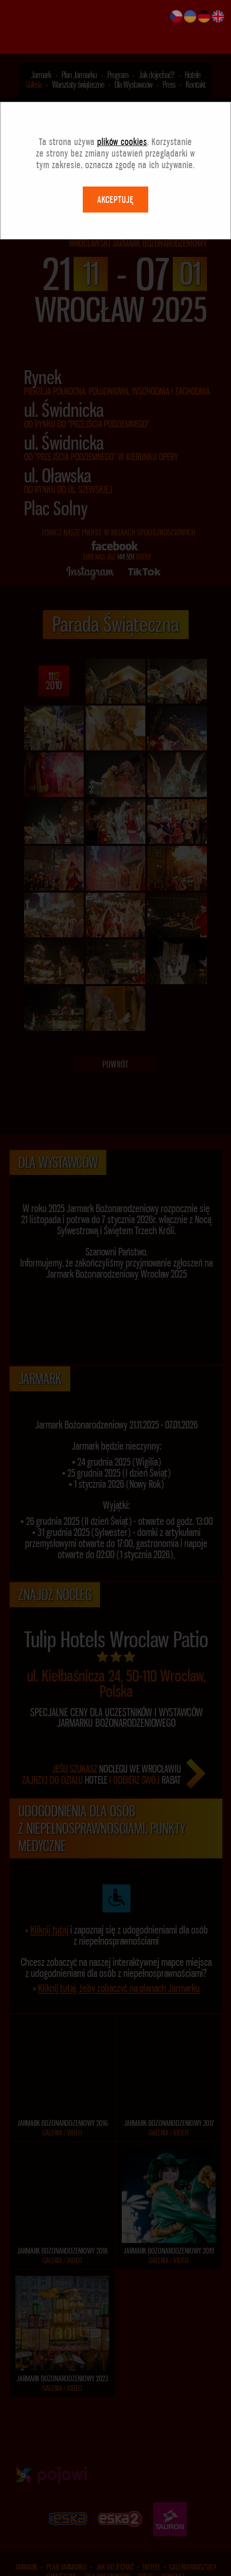 The image size is (231, 2576). I want to click on AKCEPTUJĘ, so click(115, 146).